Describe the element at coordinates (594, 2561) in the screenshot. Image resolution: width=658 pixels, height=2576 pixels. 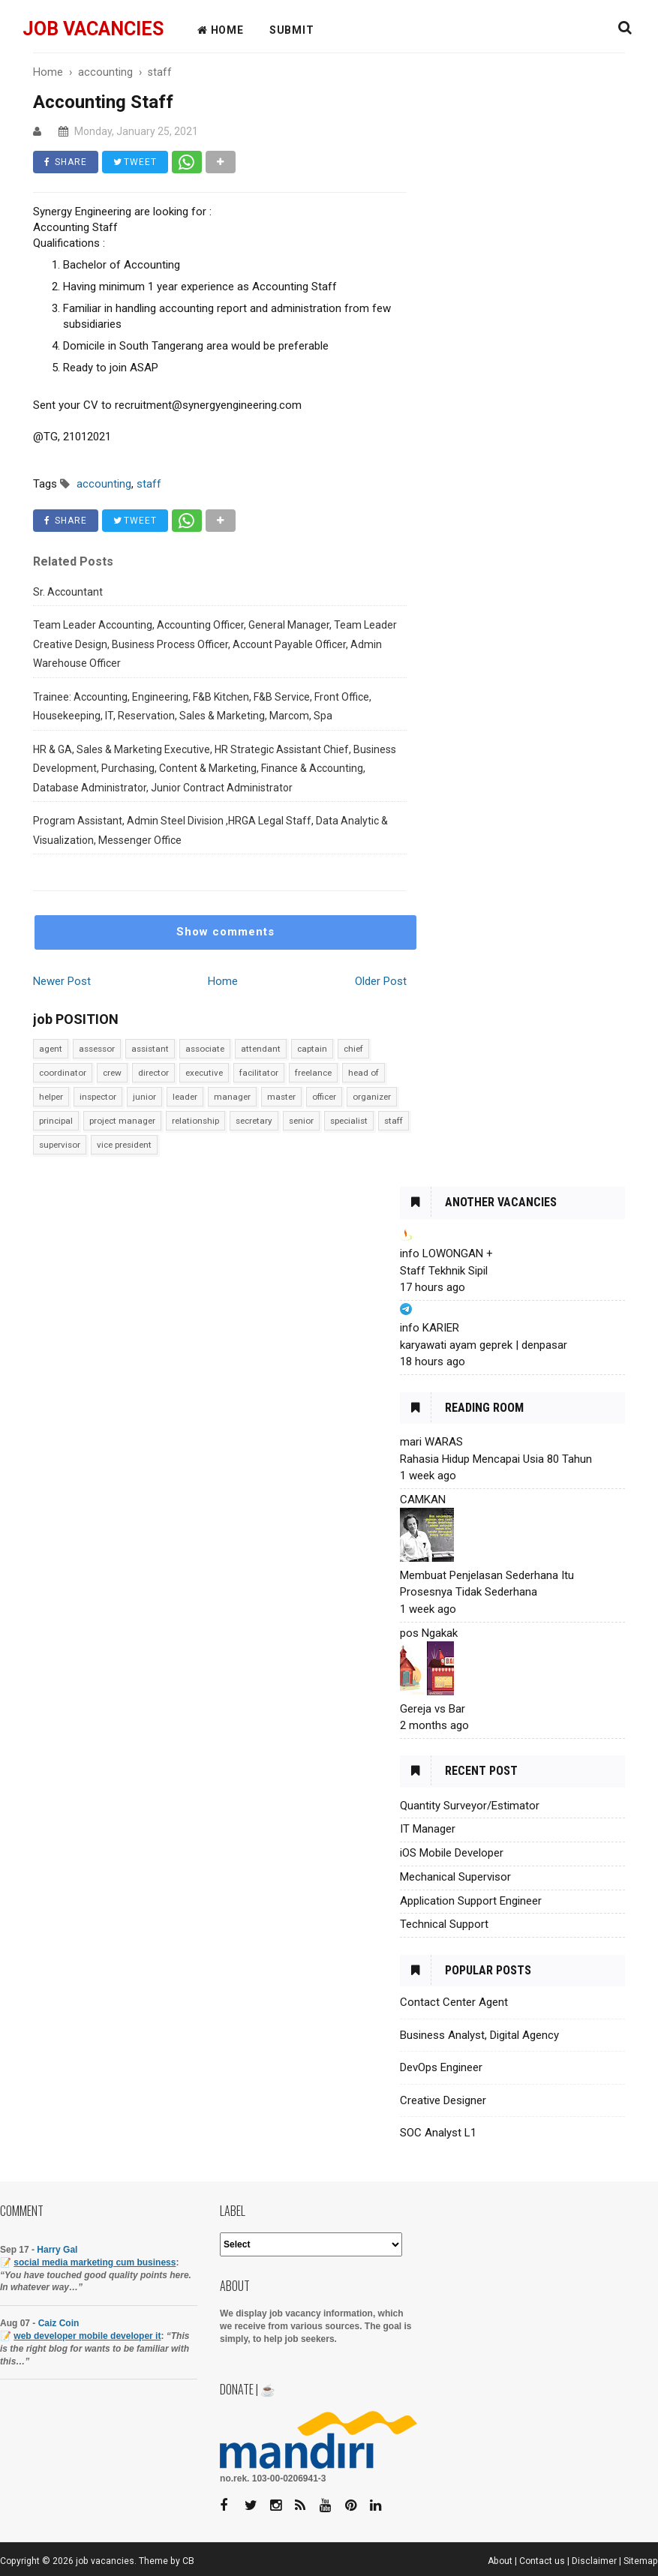
I see `Disclaimer` at that location.